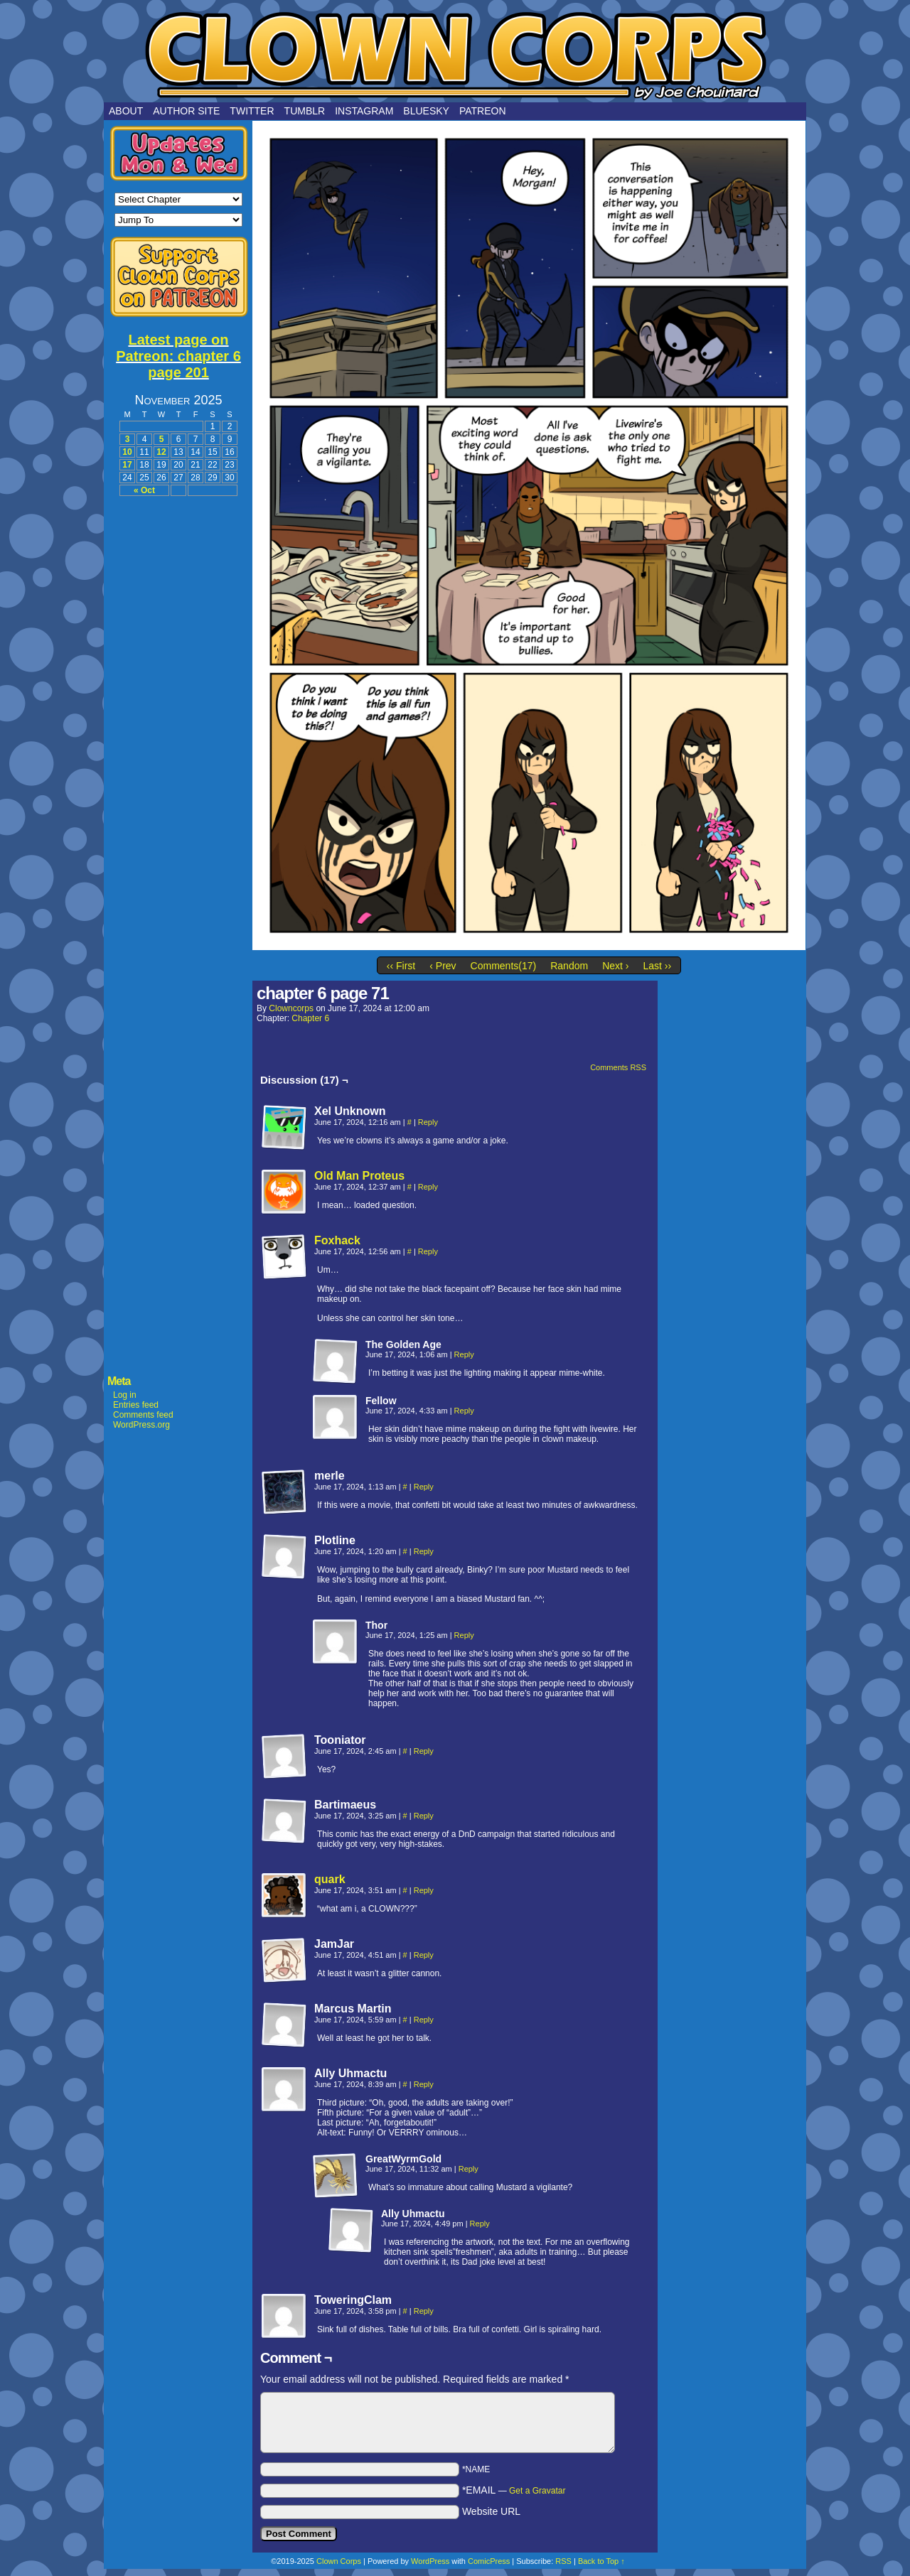 This screenshot has height=2576, width=910. I want to click on Reply [Reply to Old Man Proteus], so click(428, 1186).